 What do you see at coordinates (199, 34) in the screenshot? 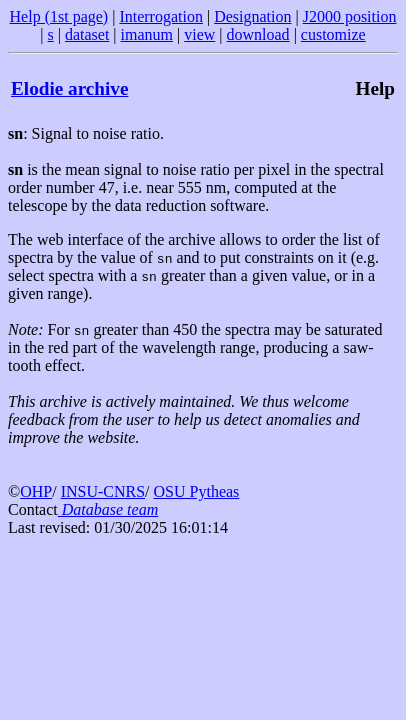
I see `view` at bounding box center [199, 34].